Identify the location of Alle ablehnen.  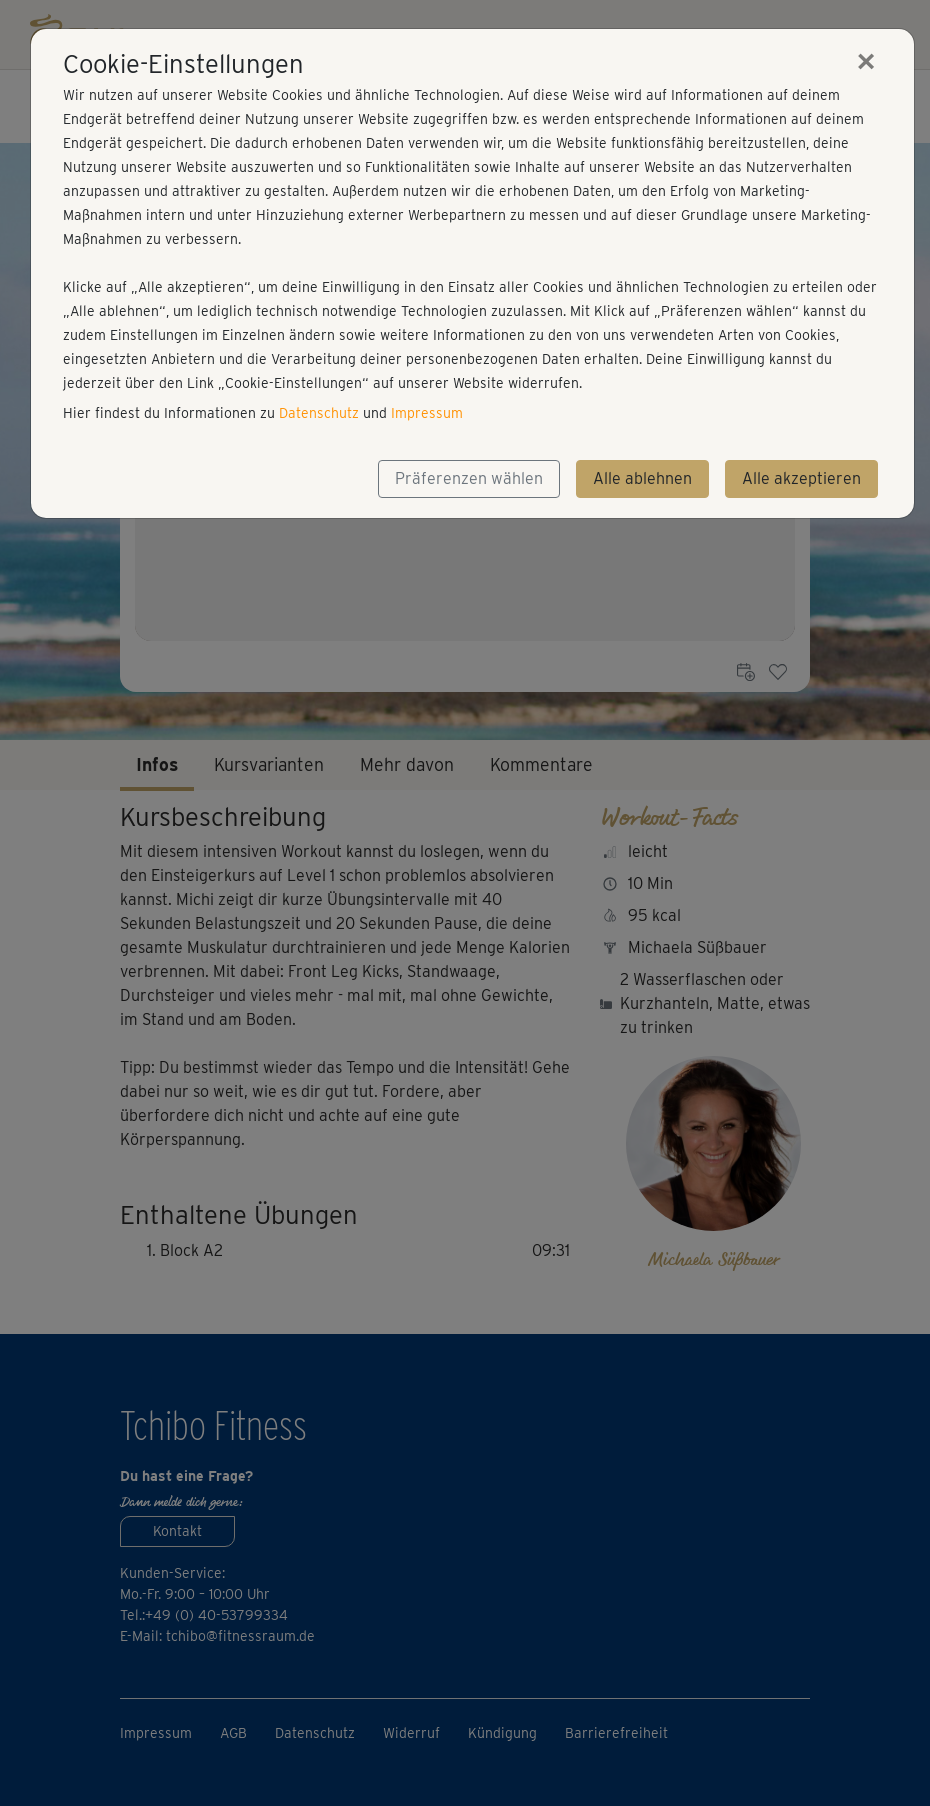
(642, 478).